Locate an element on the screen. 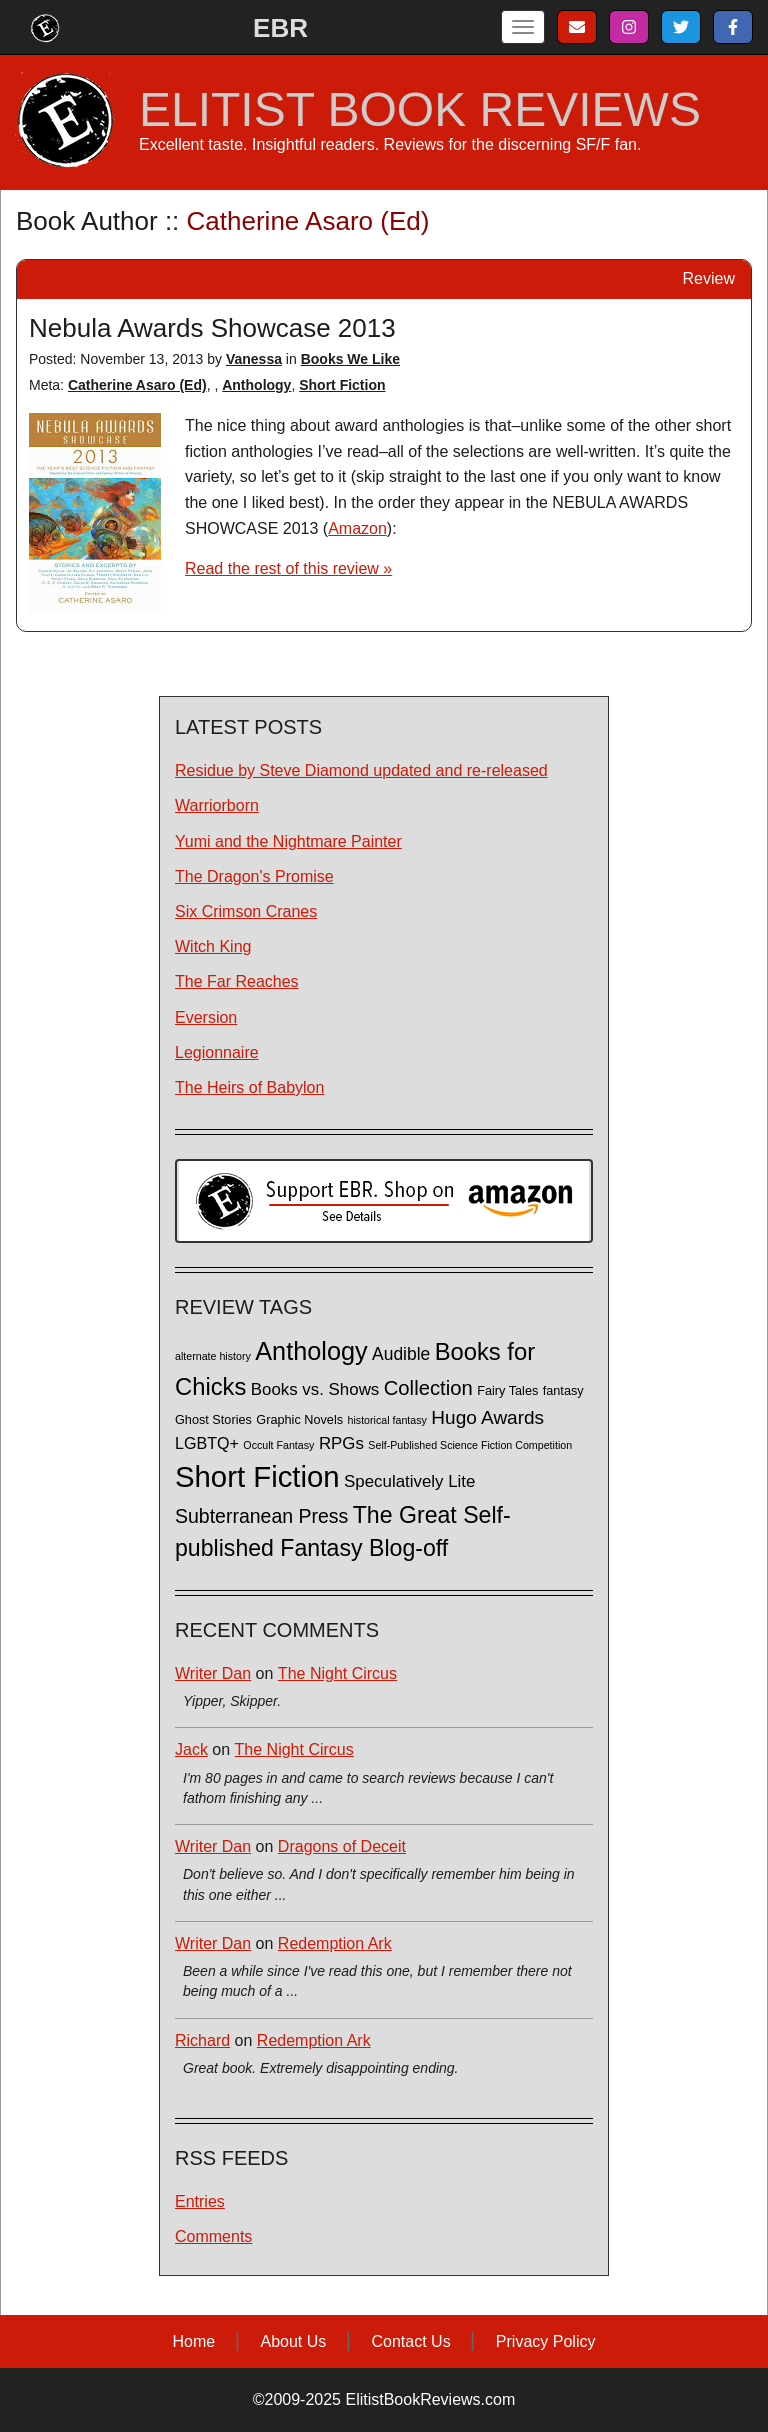  Anthology [Anthology (38 items)] is located at coordinates (311, 1351).